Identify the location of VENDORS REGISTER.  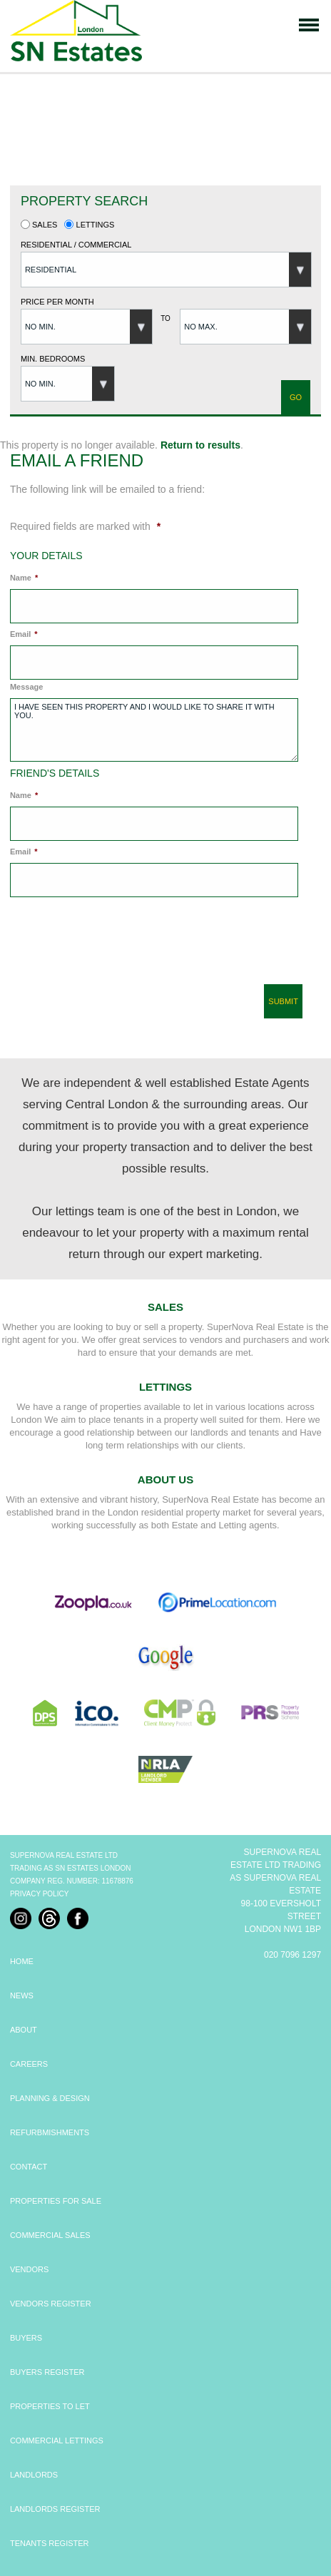
(50, 2303).